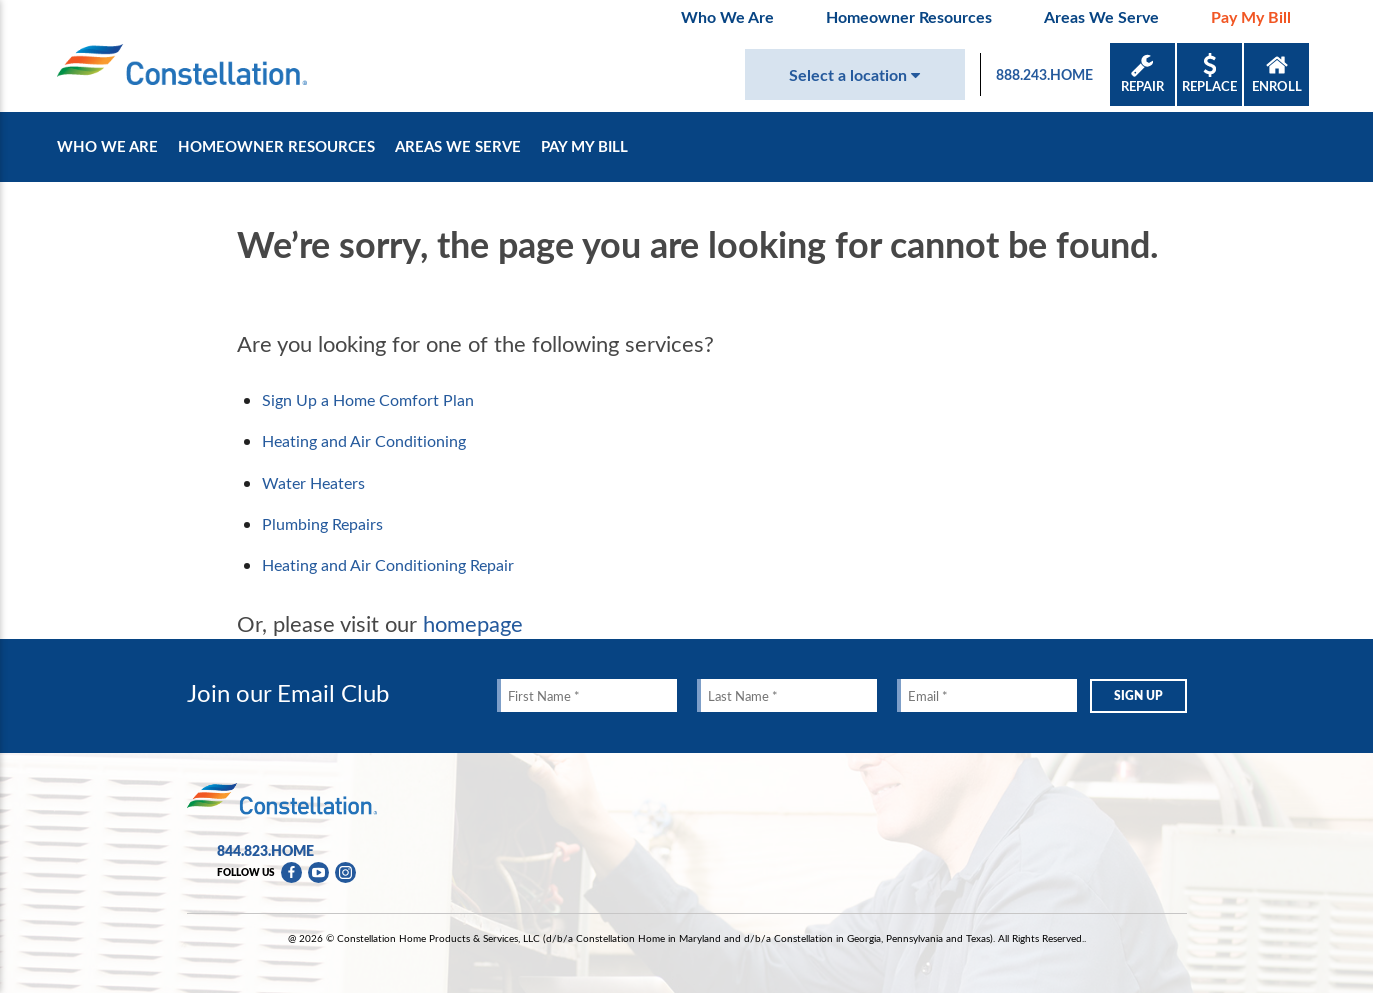 The image size is (1373, 993). What do you see at coordinates (473, 623) in the screenshot?
I see `homepage` at bounding box center [473, 623].